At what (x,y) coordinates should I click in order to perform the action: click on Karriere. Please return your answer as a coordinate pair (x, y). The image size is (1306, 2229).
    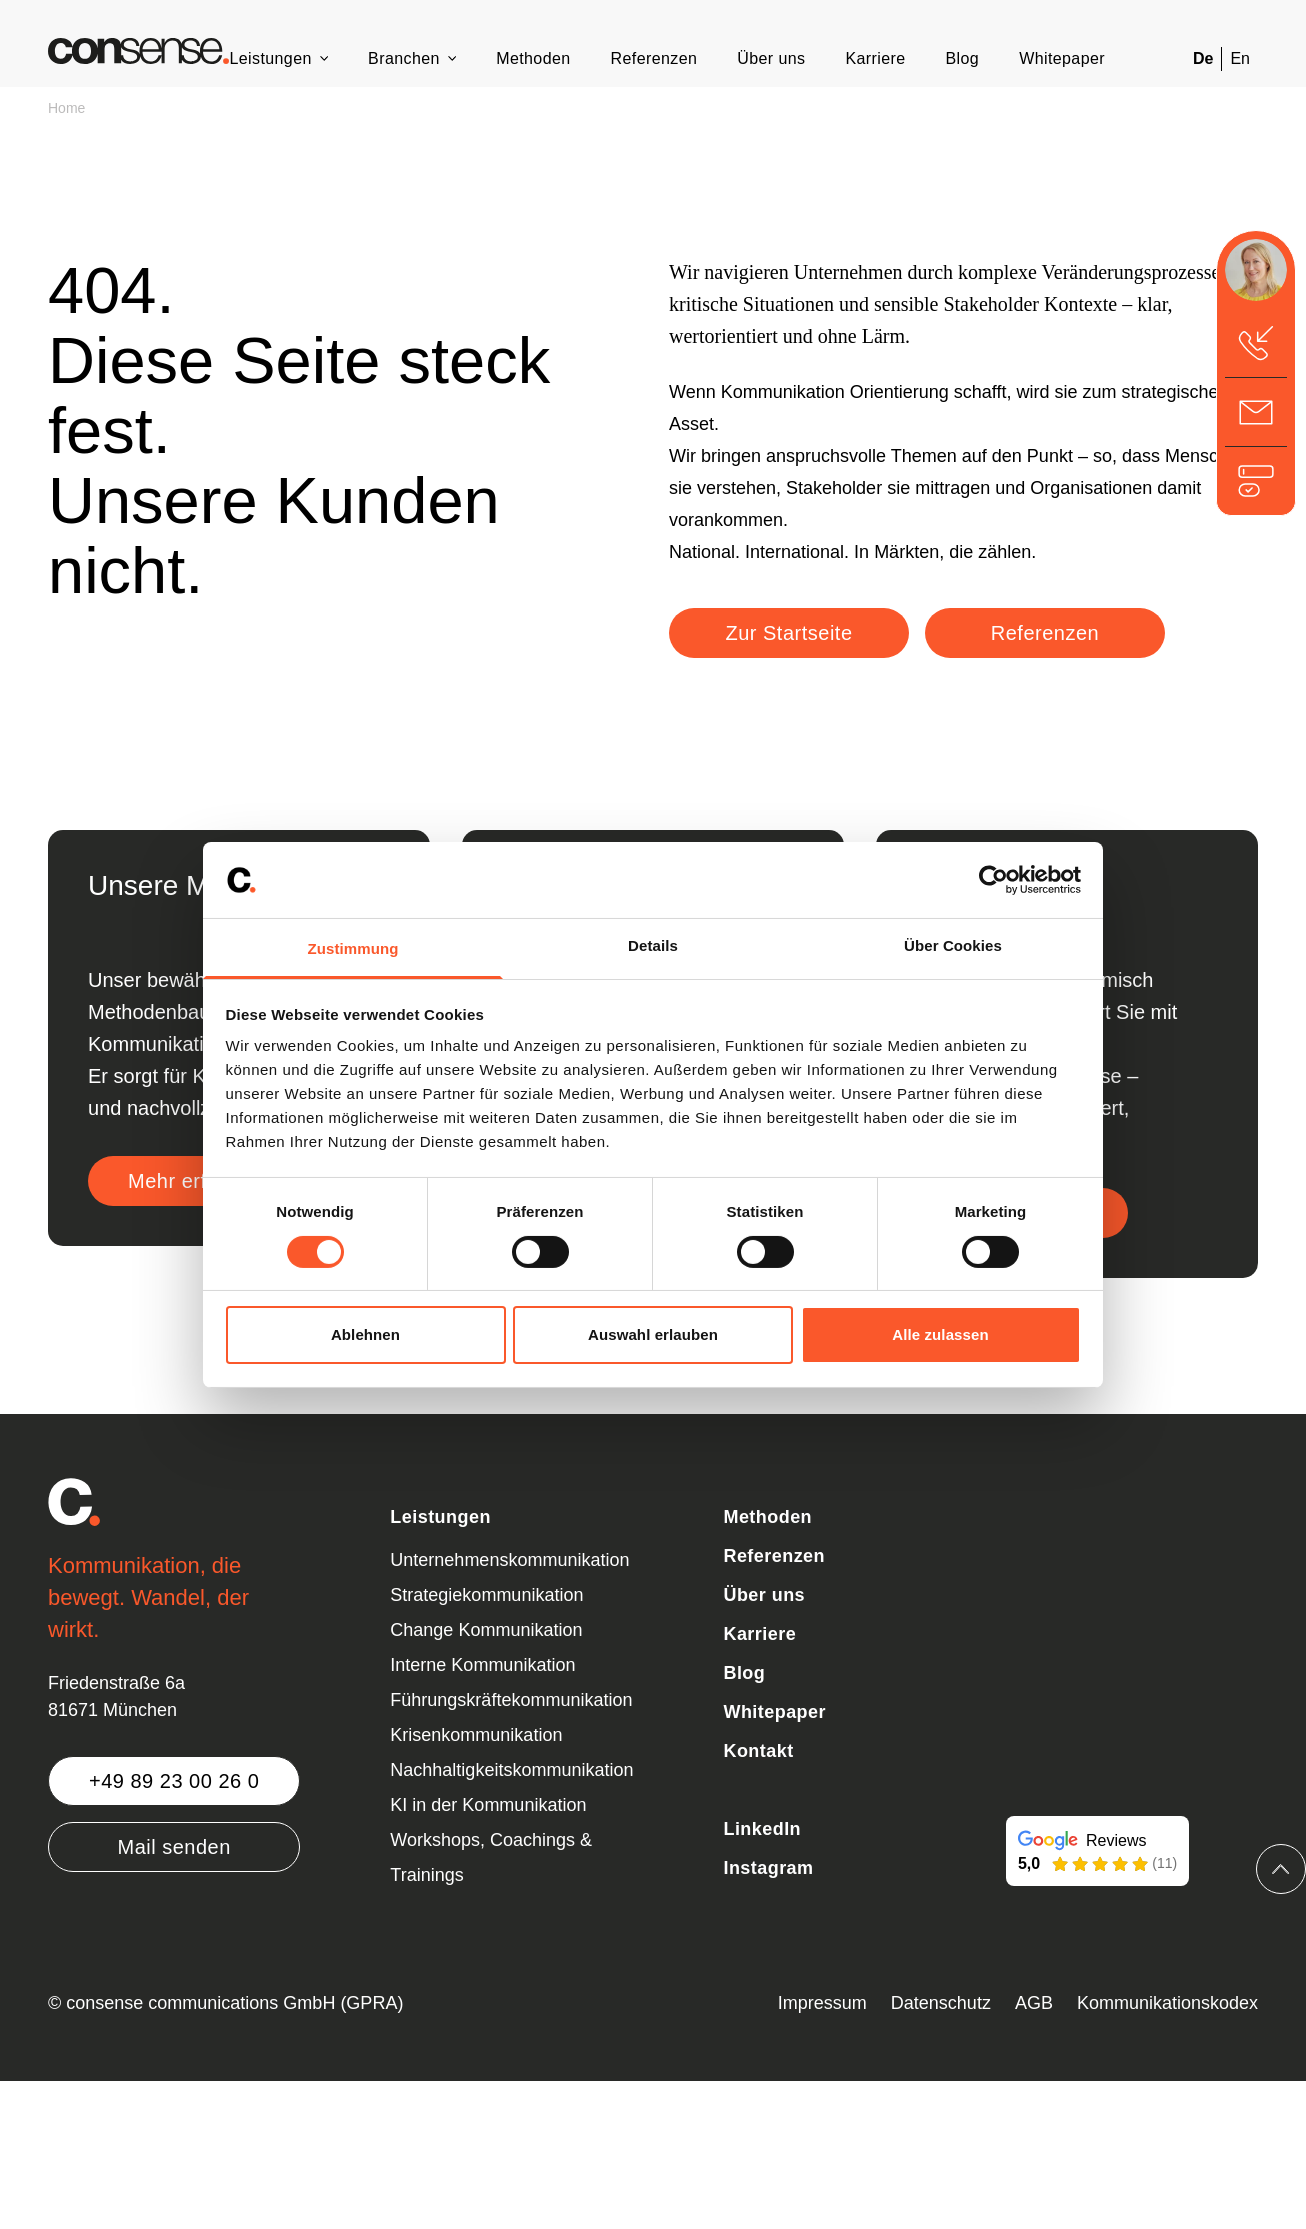
    Looking at the image, I should click on (875, 58).